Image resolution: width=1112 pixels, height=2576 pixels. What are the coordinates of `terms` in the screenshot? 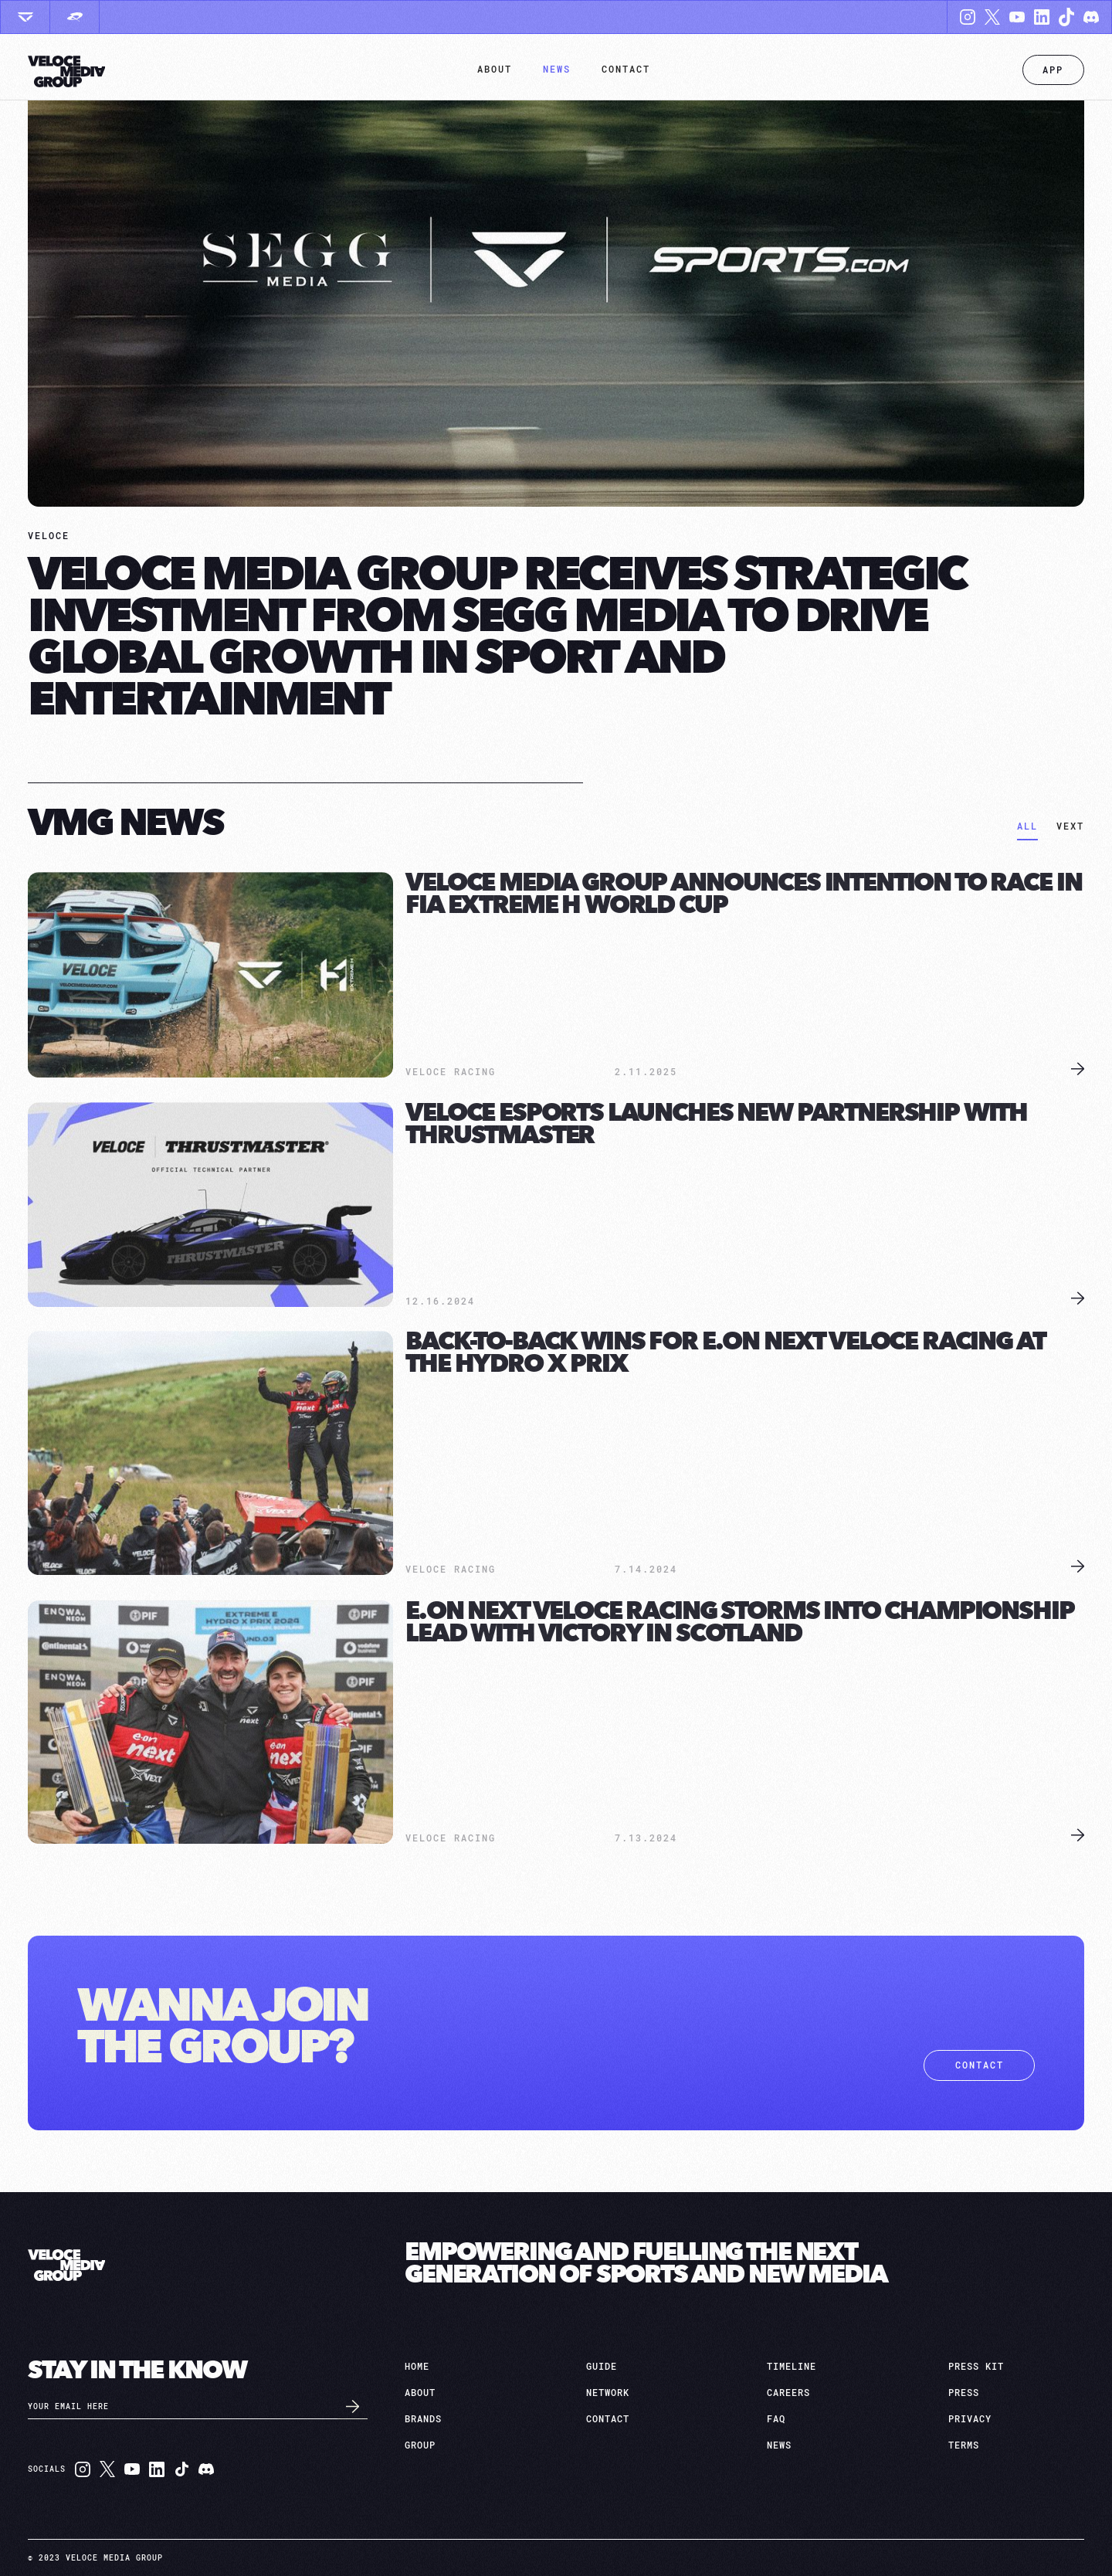 It's located at (963, 2445).